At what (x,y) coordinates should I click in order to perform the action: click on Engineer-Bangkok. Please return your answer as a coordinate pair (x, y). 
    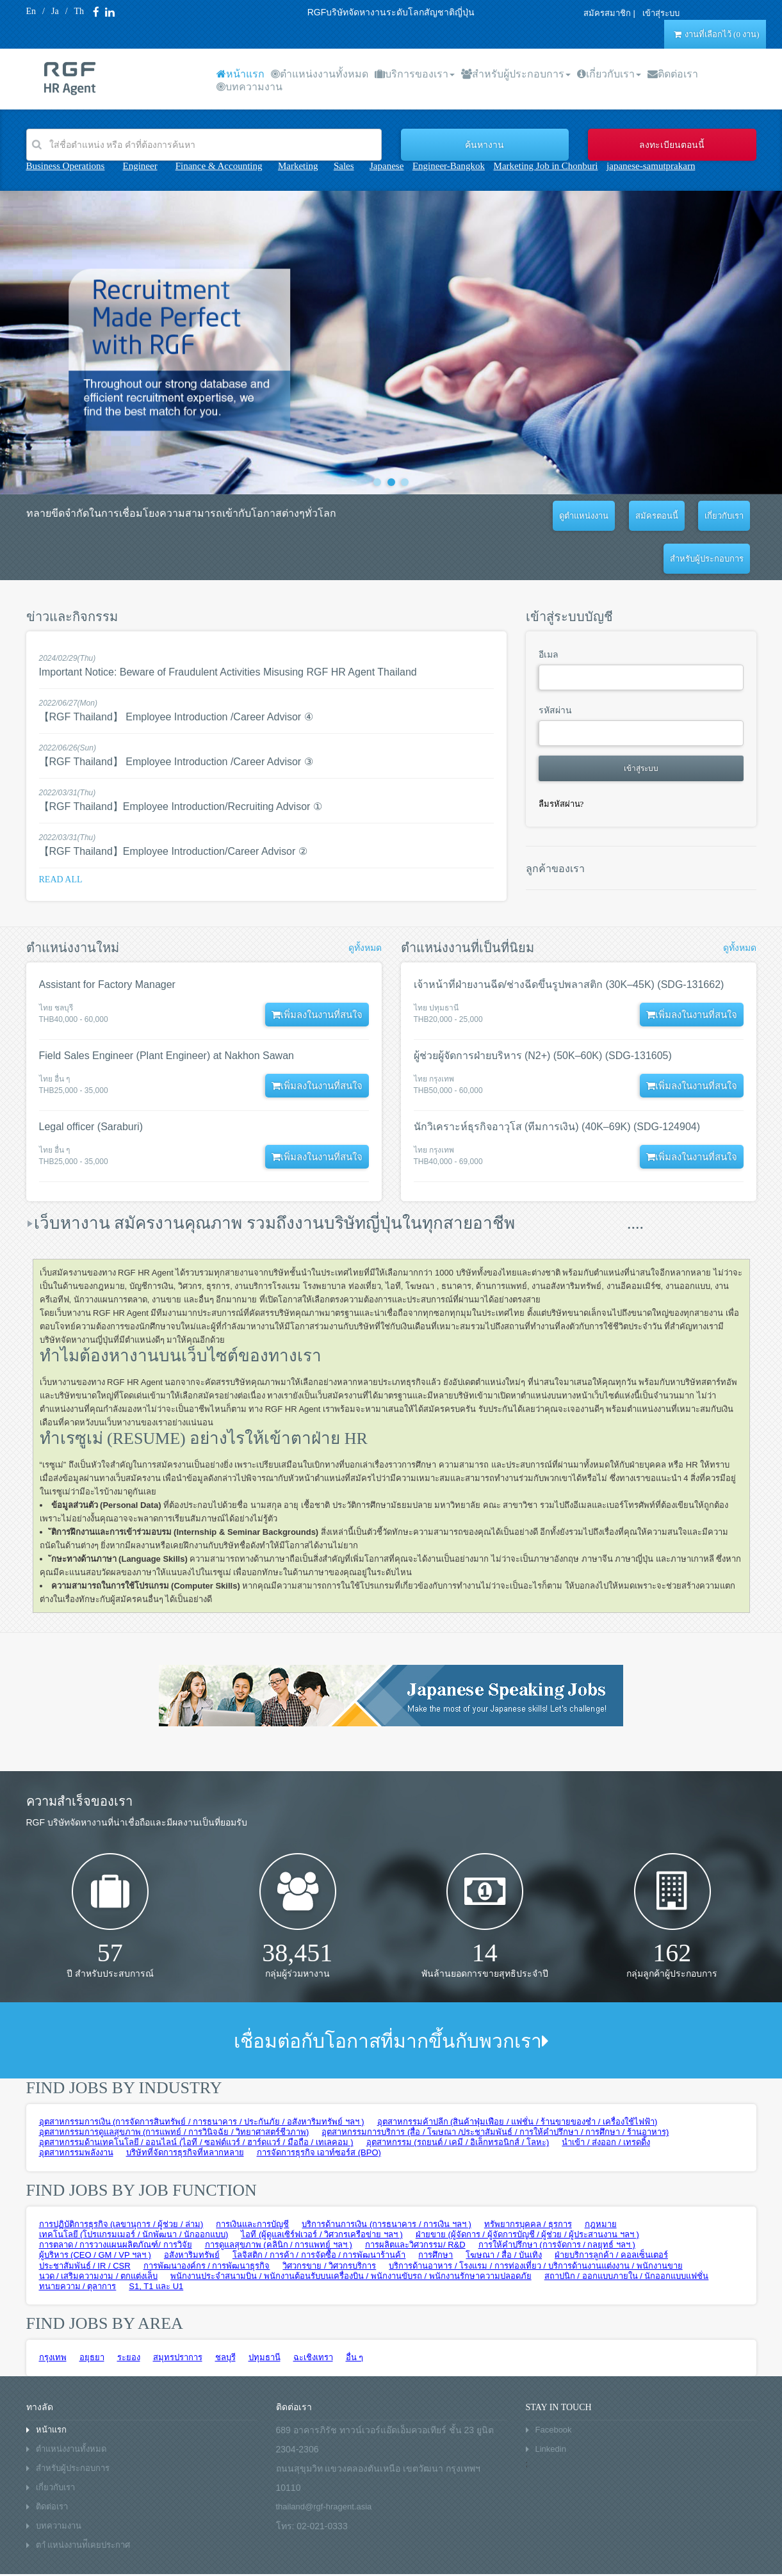
    Looking at the image, I should click on (448, 166).